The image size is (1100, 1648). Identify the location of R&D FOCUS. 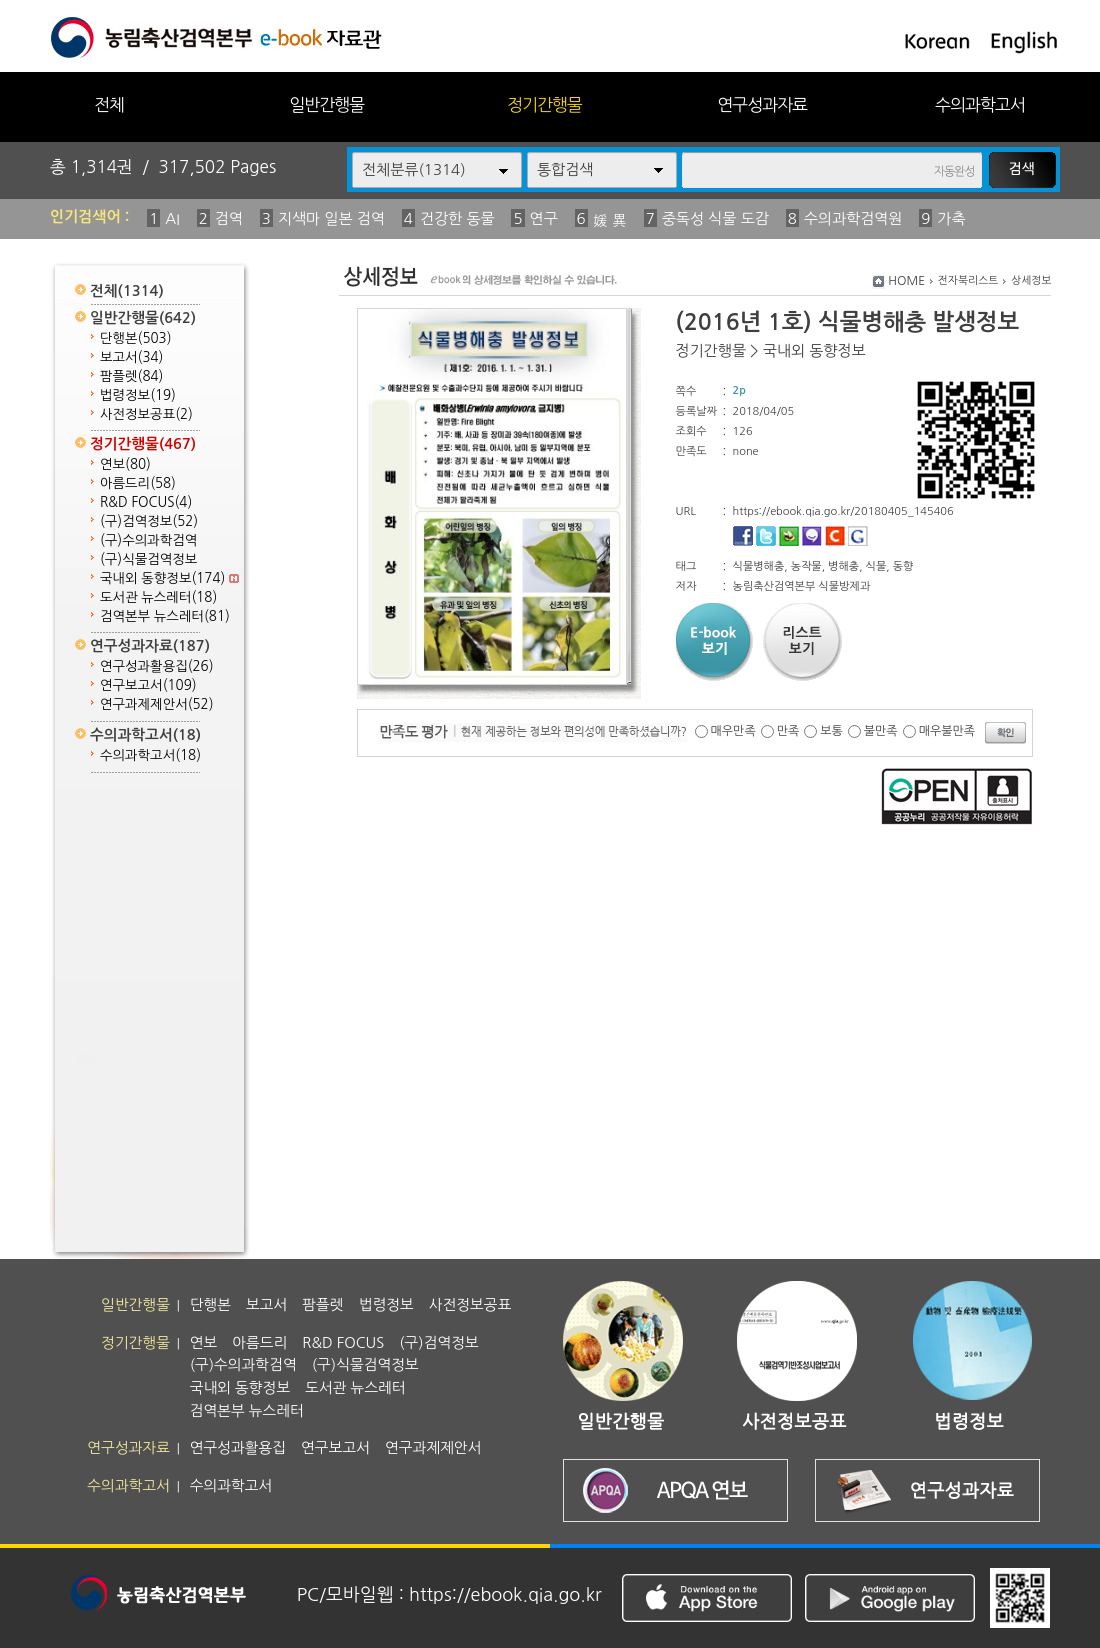
(146, 502).